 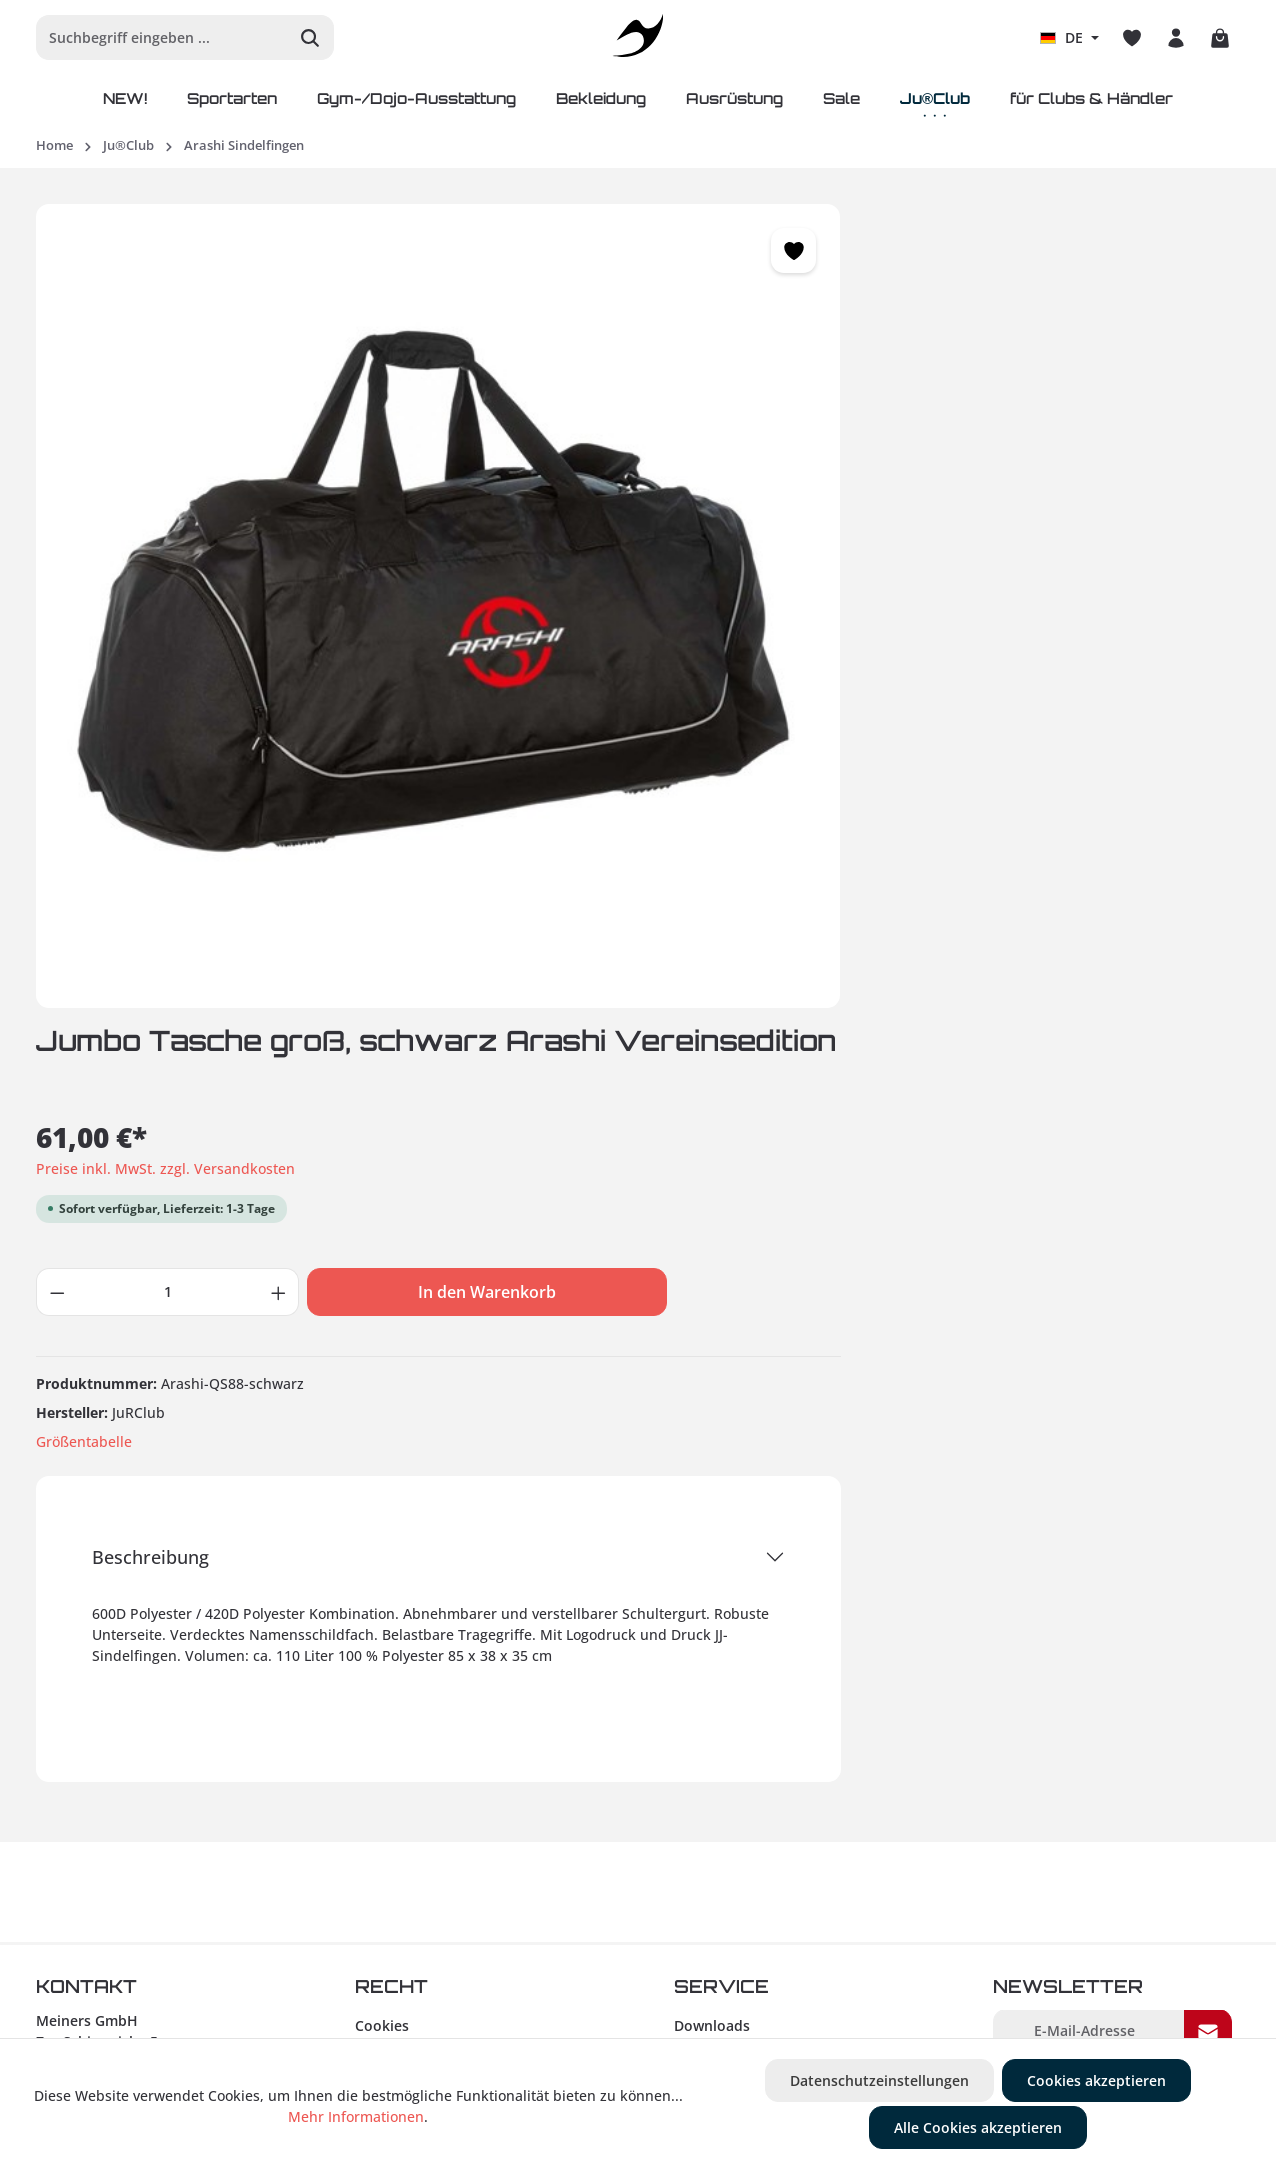 I want to click on In den Warenkorb, so click(x=1035, y=505).